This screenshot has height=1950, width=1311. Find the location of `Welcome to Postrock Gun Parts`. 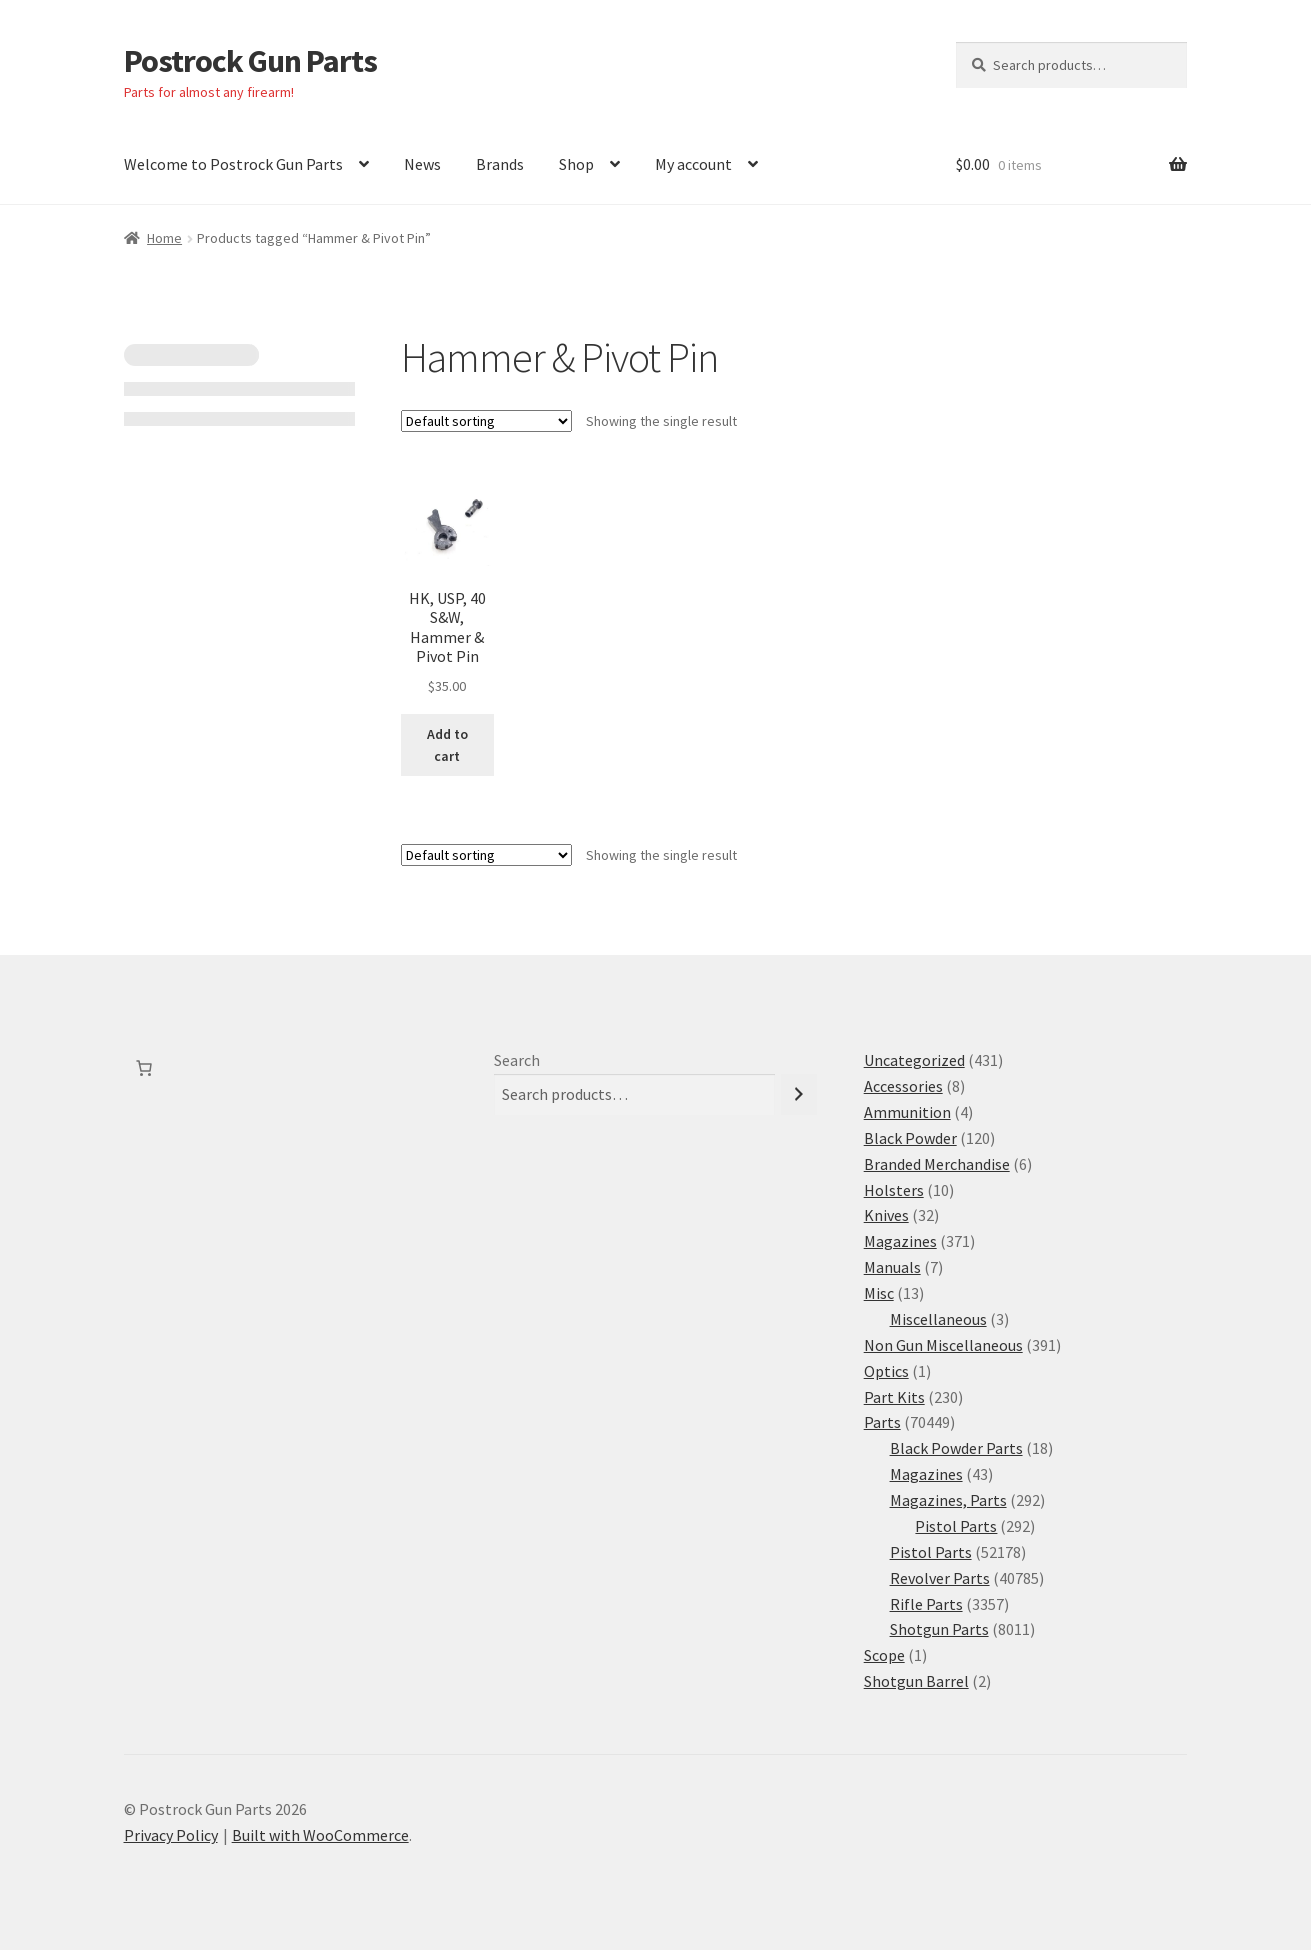

Welcome to Postrock Gun Parts is located at coordinates (233, 164).